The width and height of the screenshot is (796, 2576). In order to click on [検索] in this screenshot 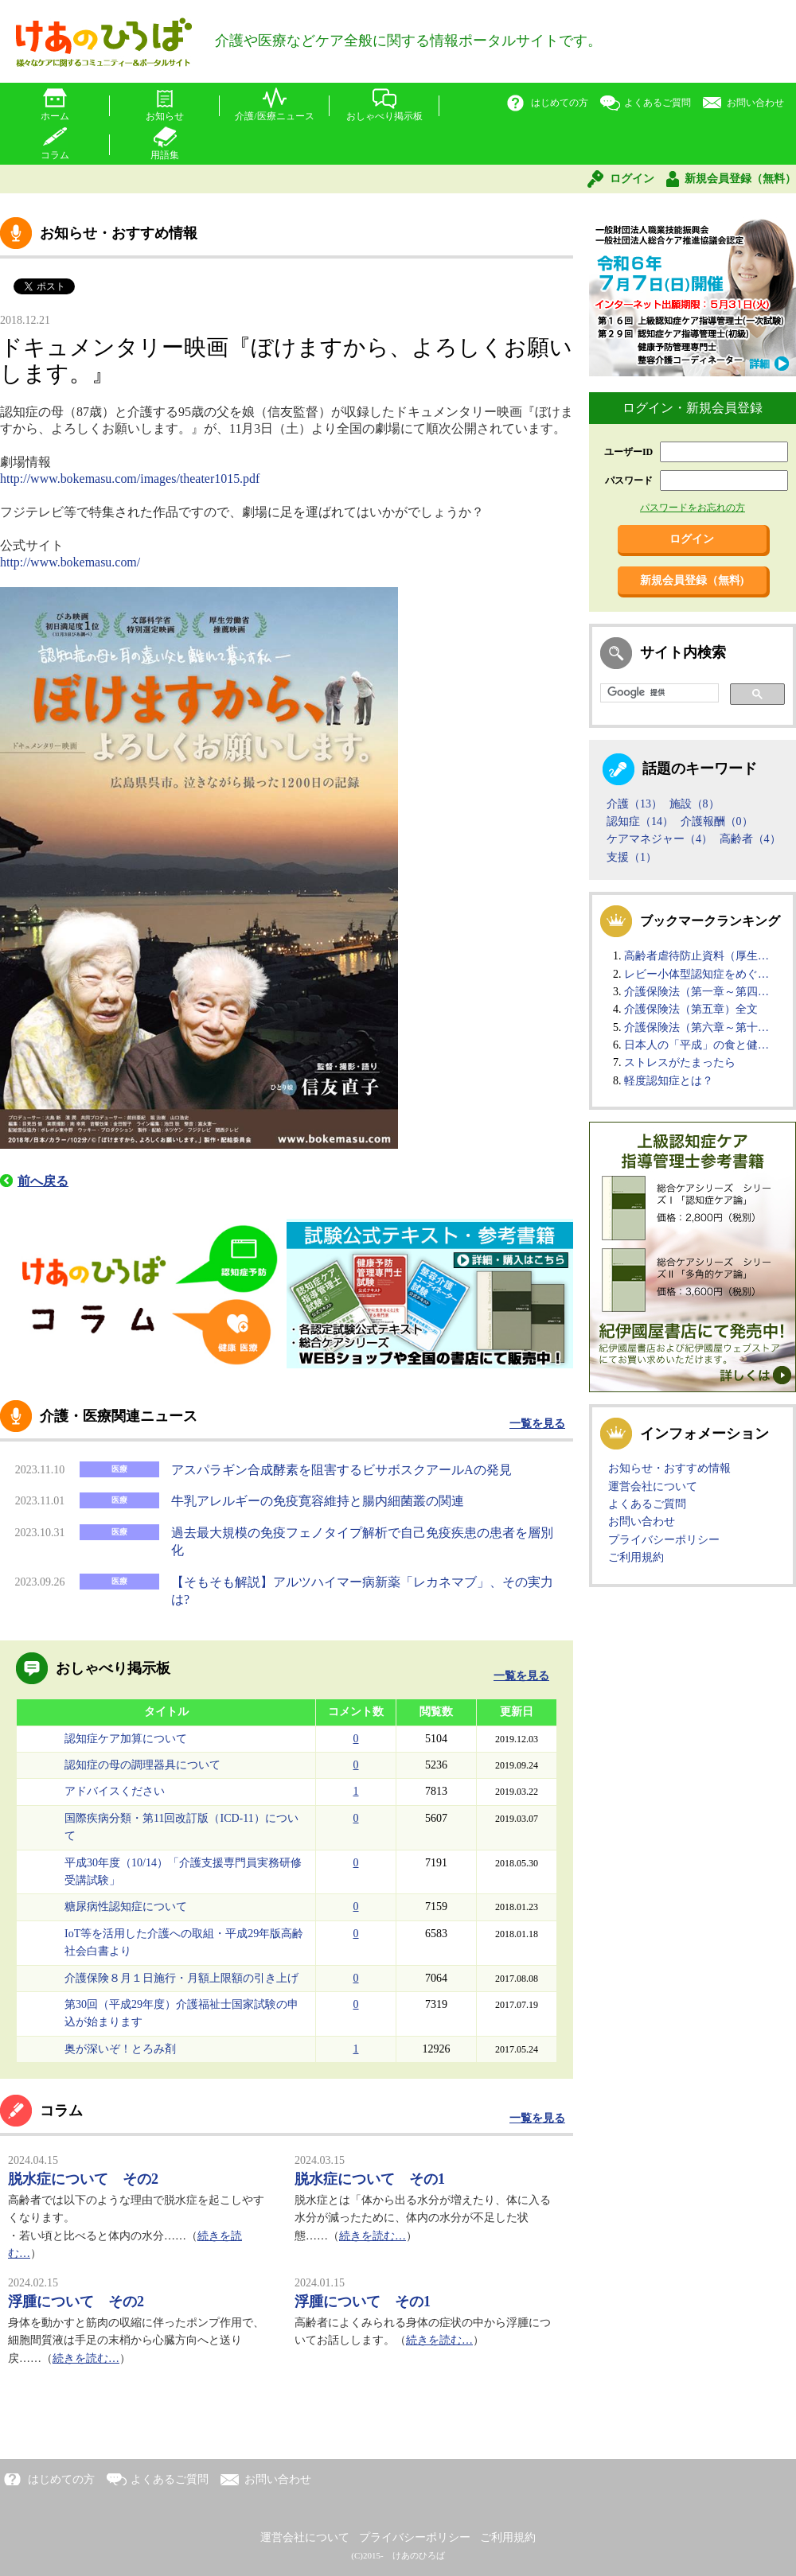, I will do `click(657, 693)`.